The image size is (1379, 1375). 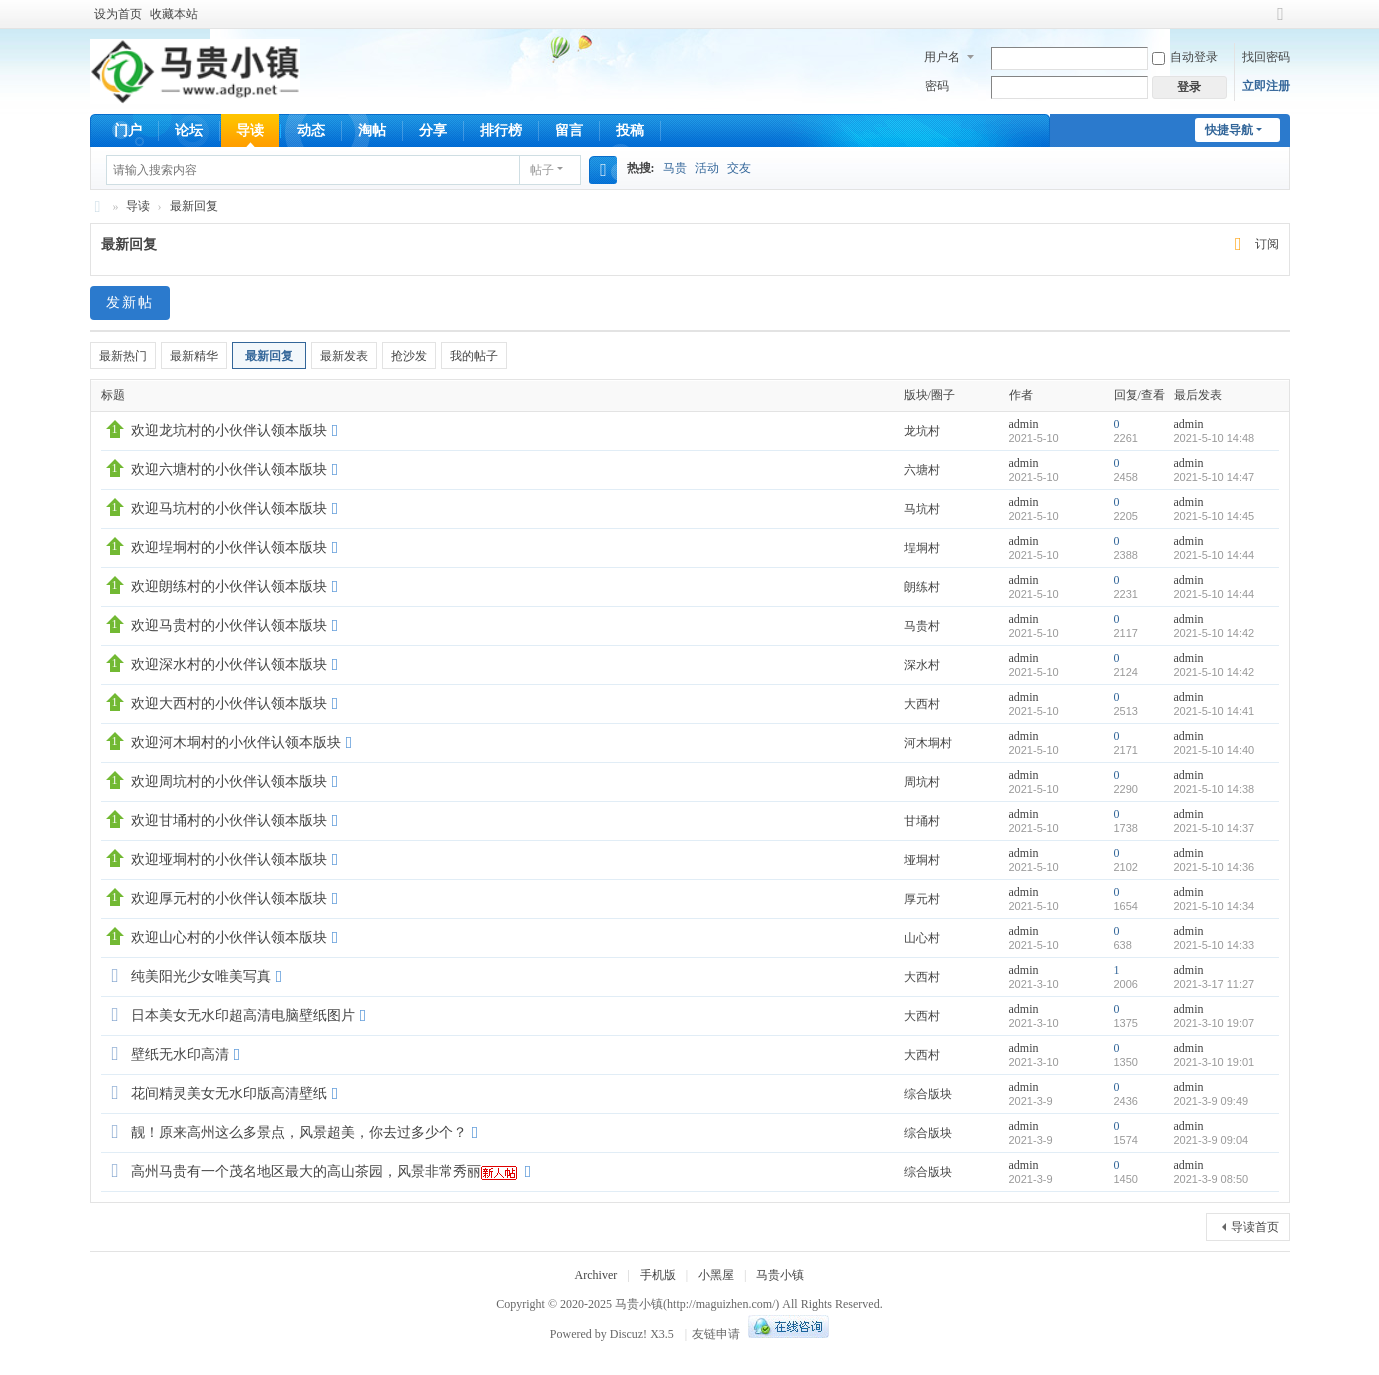 I want to click on 埕垌村, so click(x=922, y=548).